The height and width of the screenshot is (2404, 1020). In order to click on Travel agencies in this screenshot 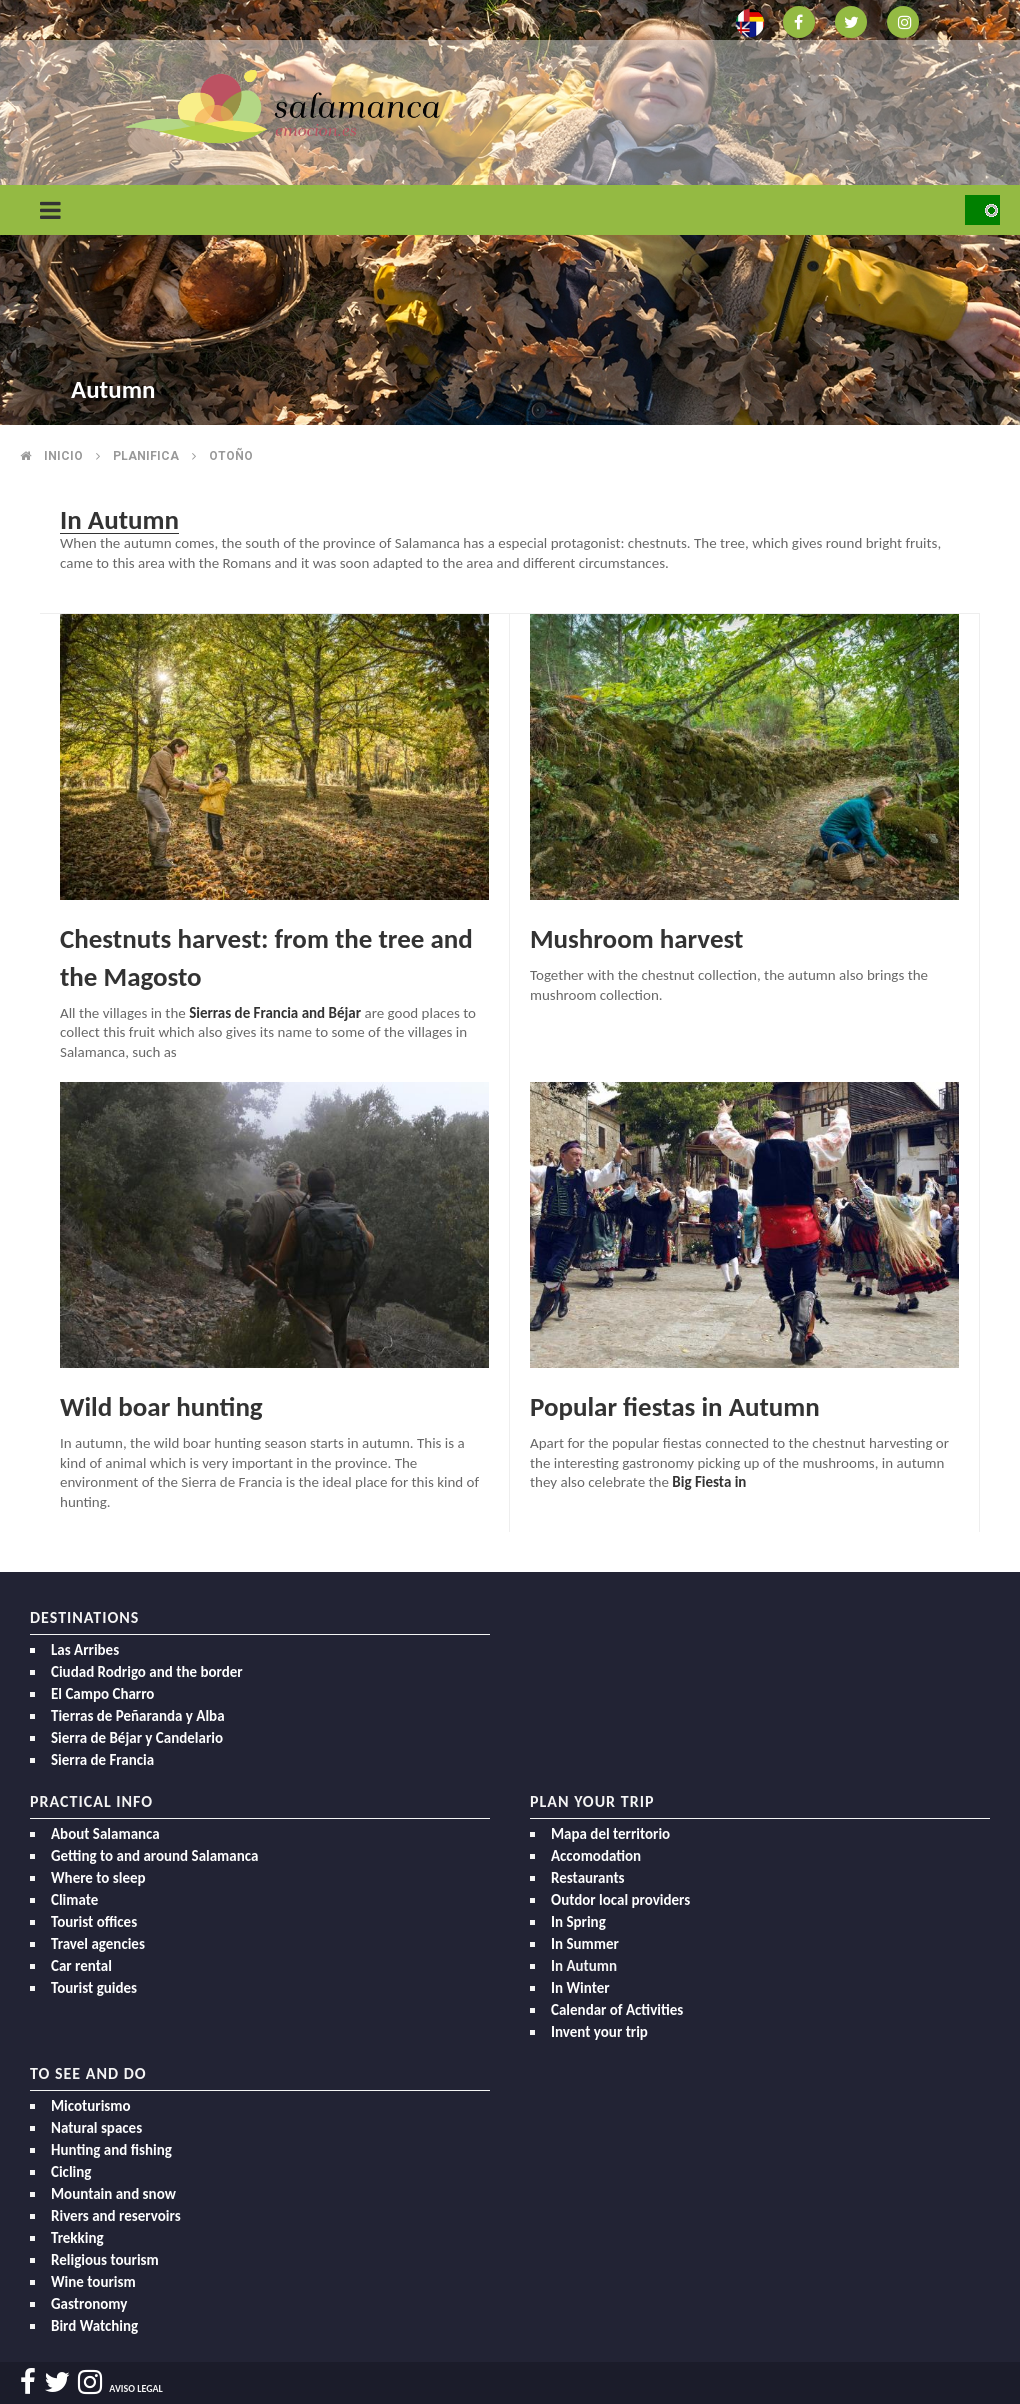, I will do `click(98, 1944)`.